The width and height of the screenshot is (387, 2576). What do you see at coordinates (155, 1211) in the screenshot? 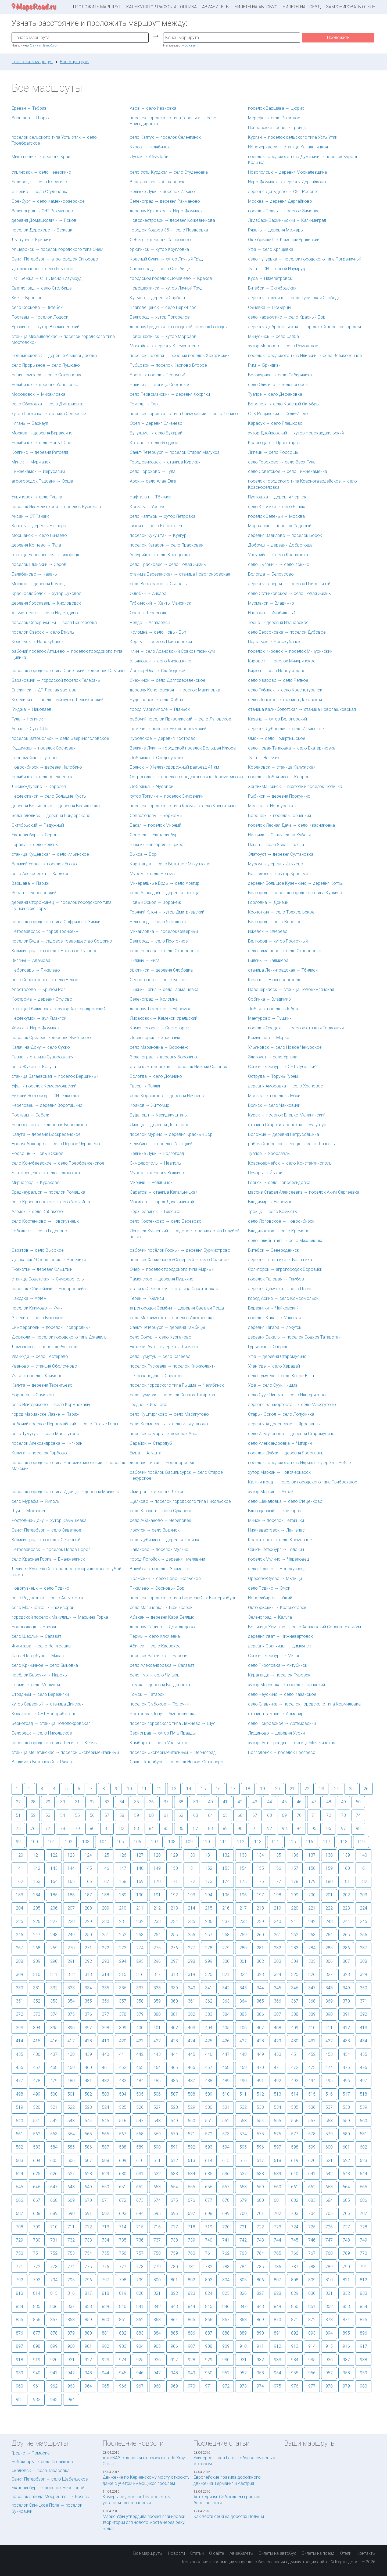
I see `Верхнедвинск → Вилейка` at bounding box center [155, 1211].